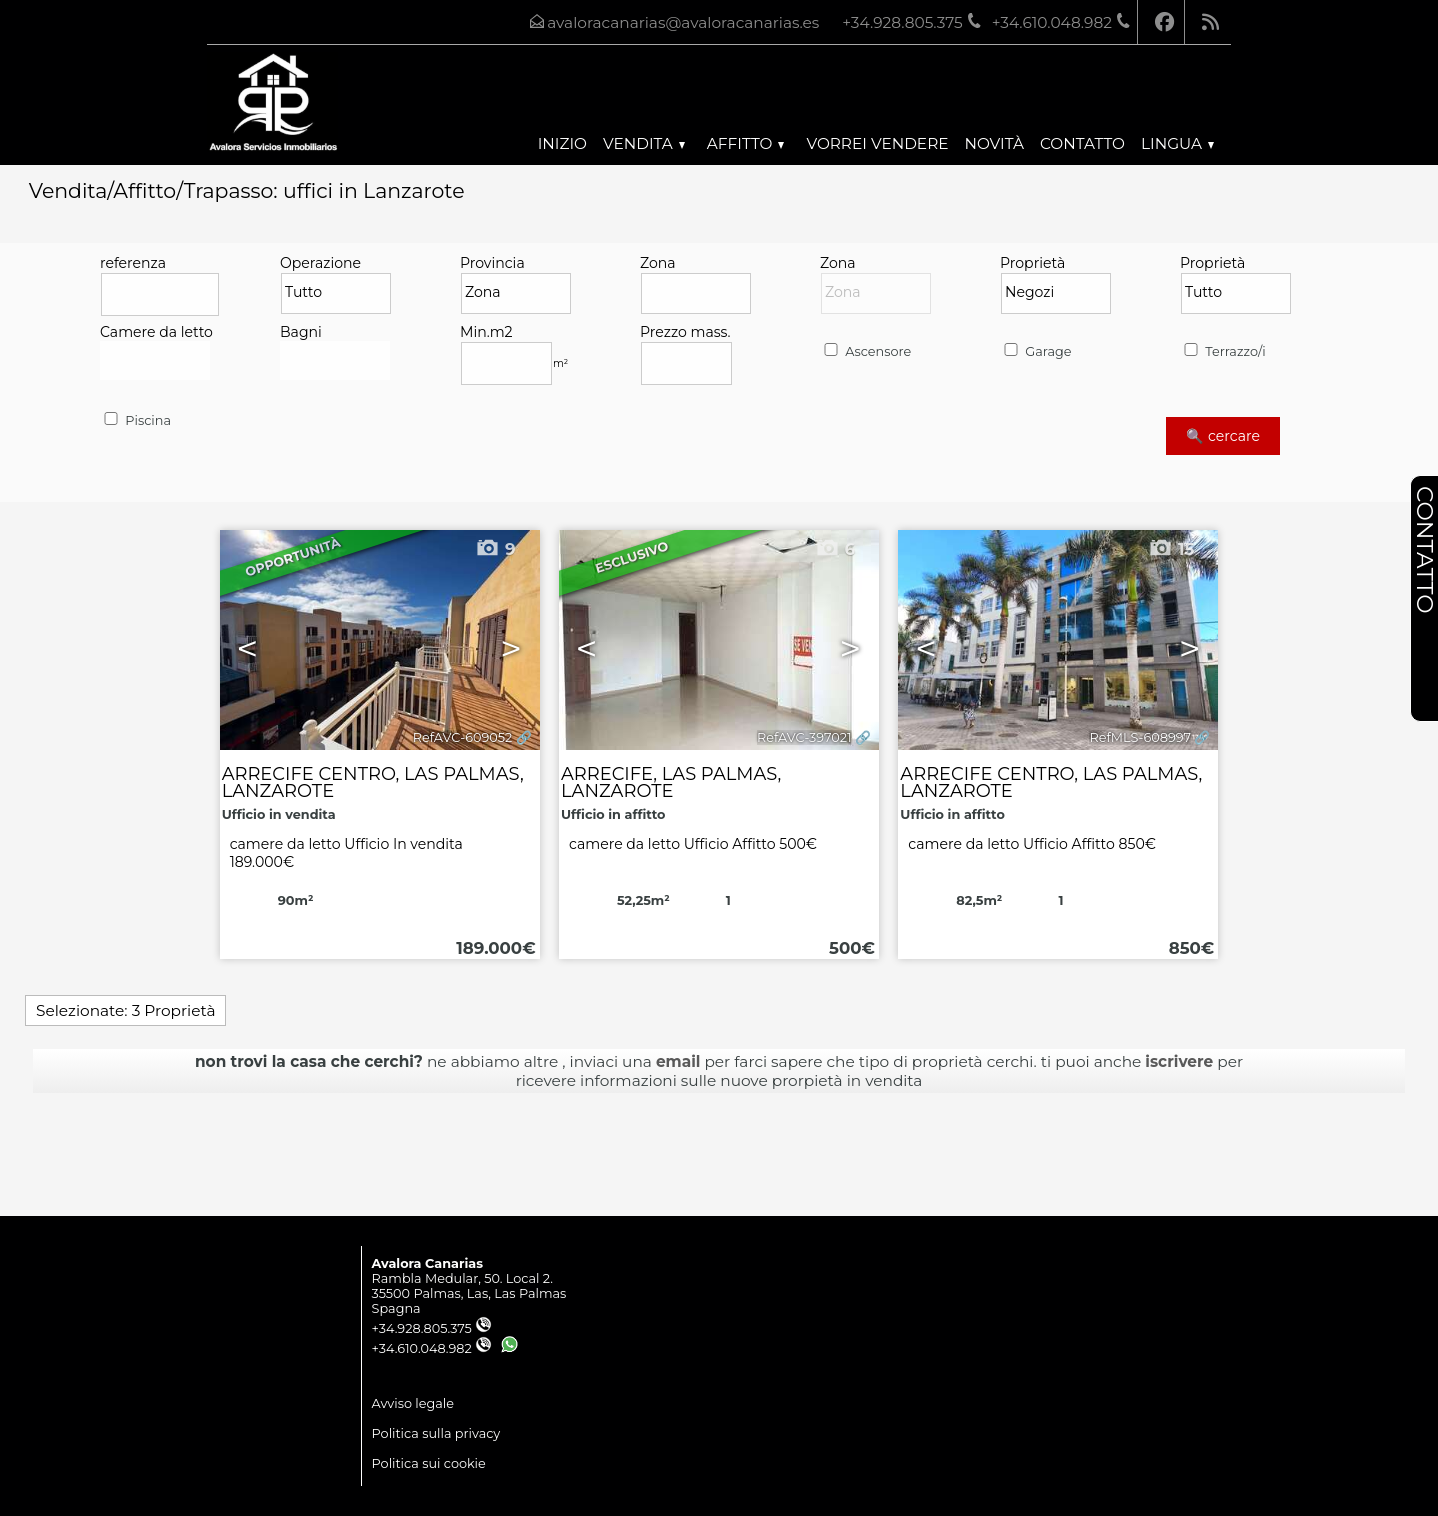 This screenshot has width=1438, height=1516. What do you see at coordinates (1223, 351) in the screenshot?
I see `Terrazzo/i` at bounding box center [1223, 351].